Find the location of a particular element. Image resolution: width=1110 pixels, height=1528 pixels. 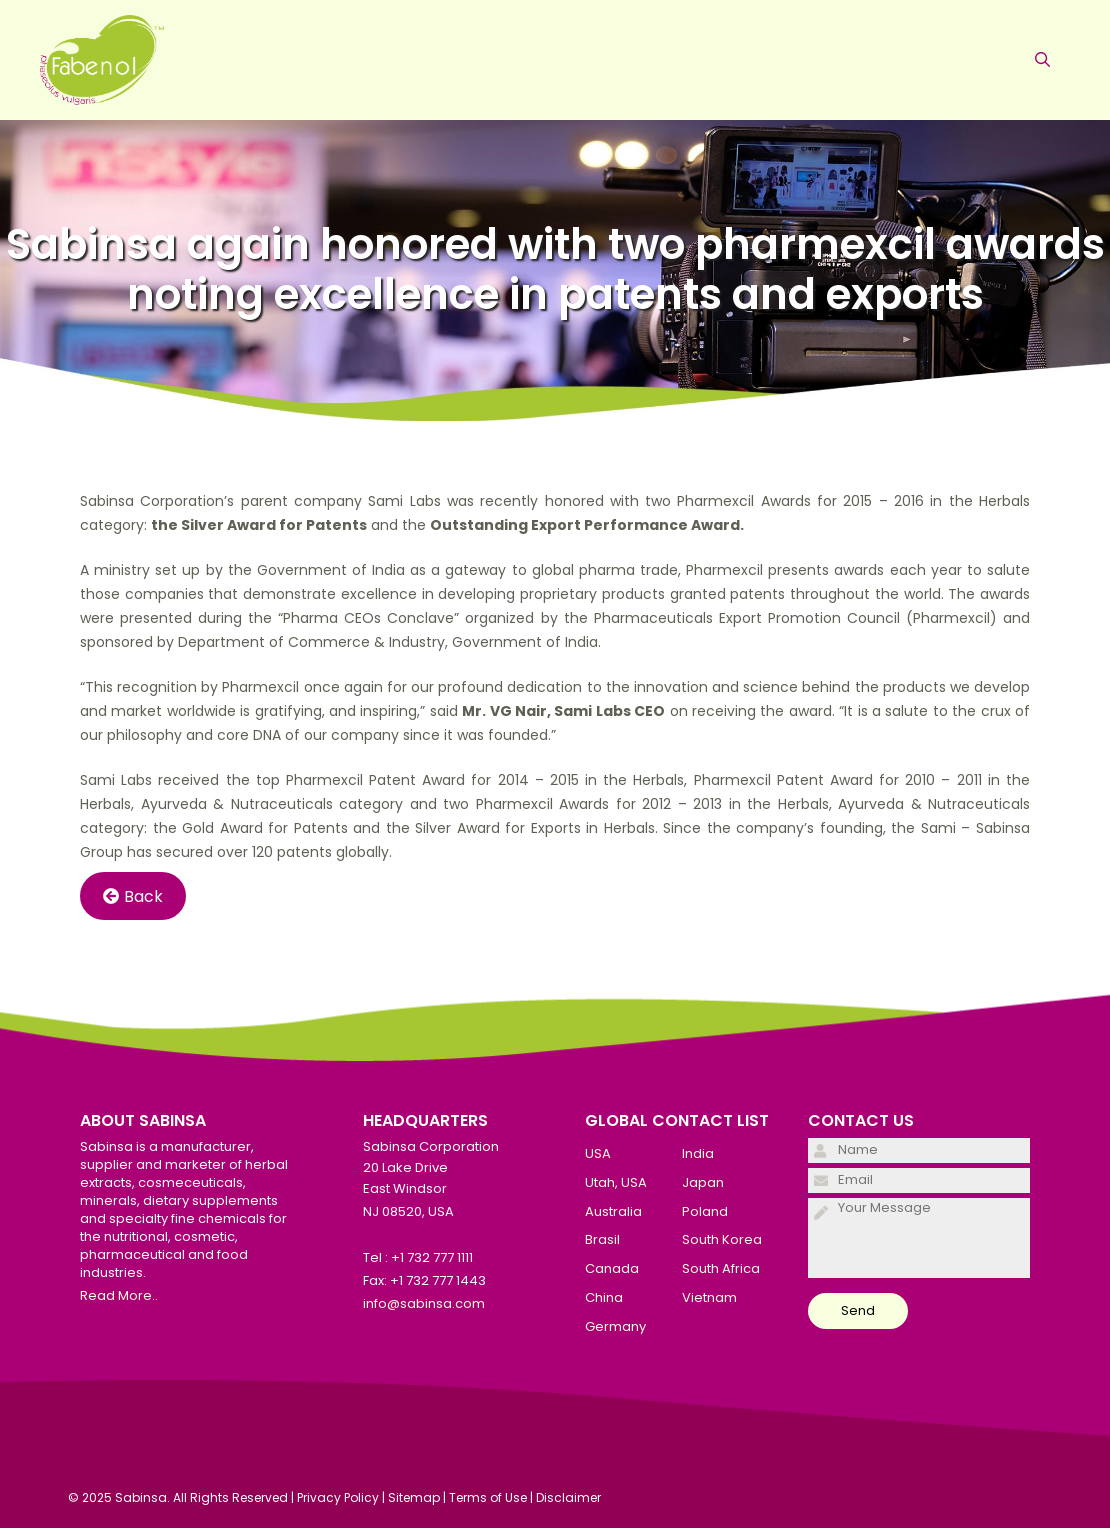

Sitemap is located at coordinates (414, 1497).